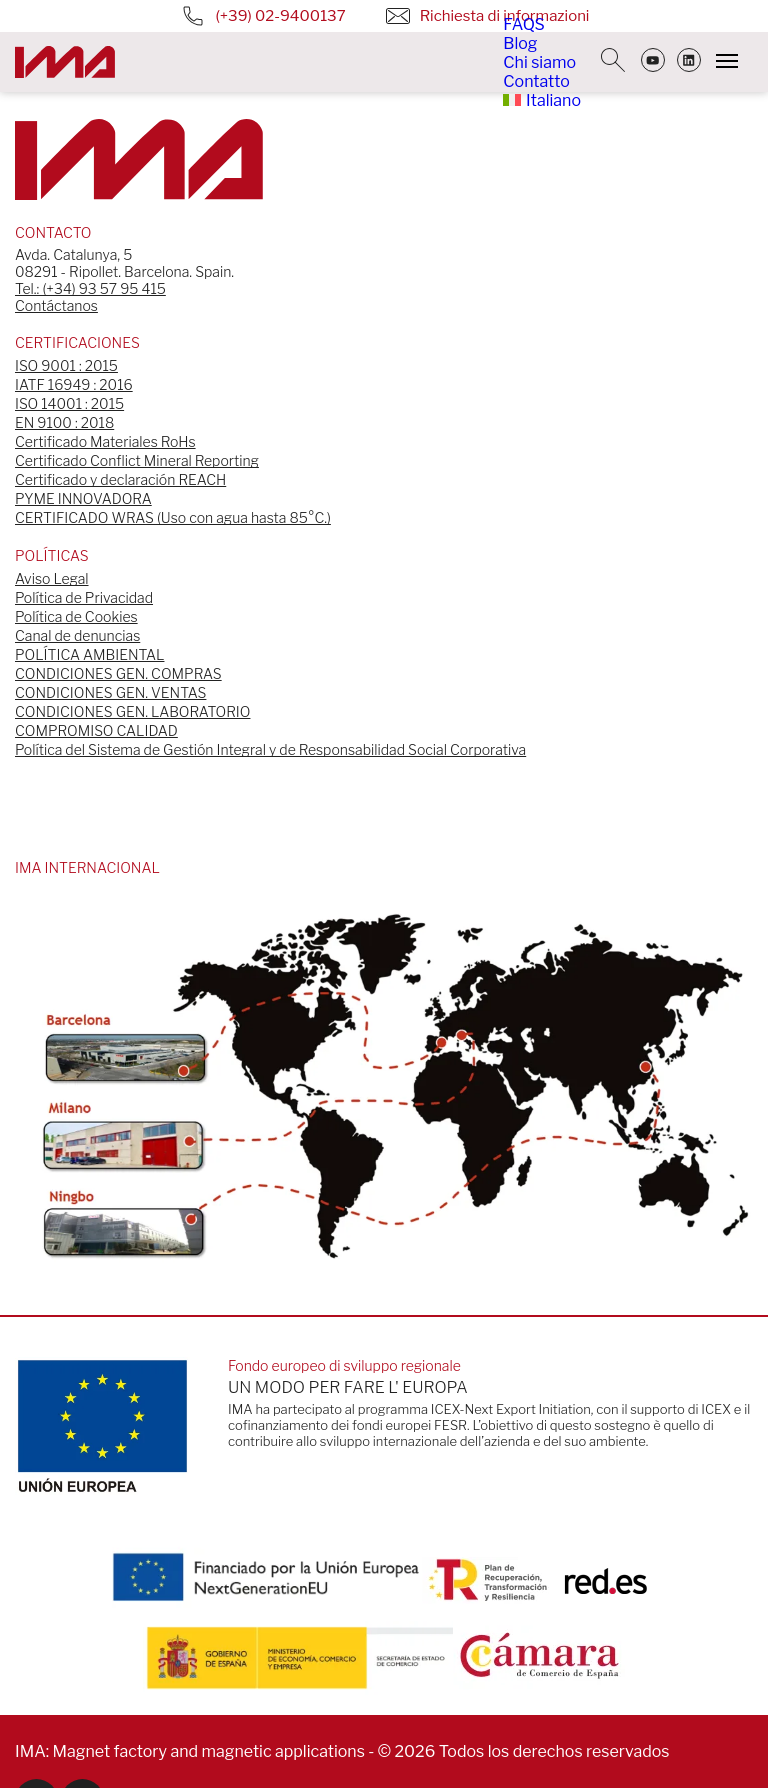 This screenshot has height=1788, width=768. What do you see at coordinates (132, 711) in the screenshot?
I see `CONDICIONES GEN. LABORATORIO` at bounding box center [132, 711].